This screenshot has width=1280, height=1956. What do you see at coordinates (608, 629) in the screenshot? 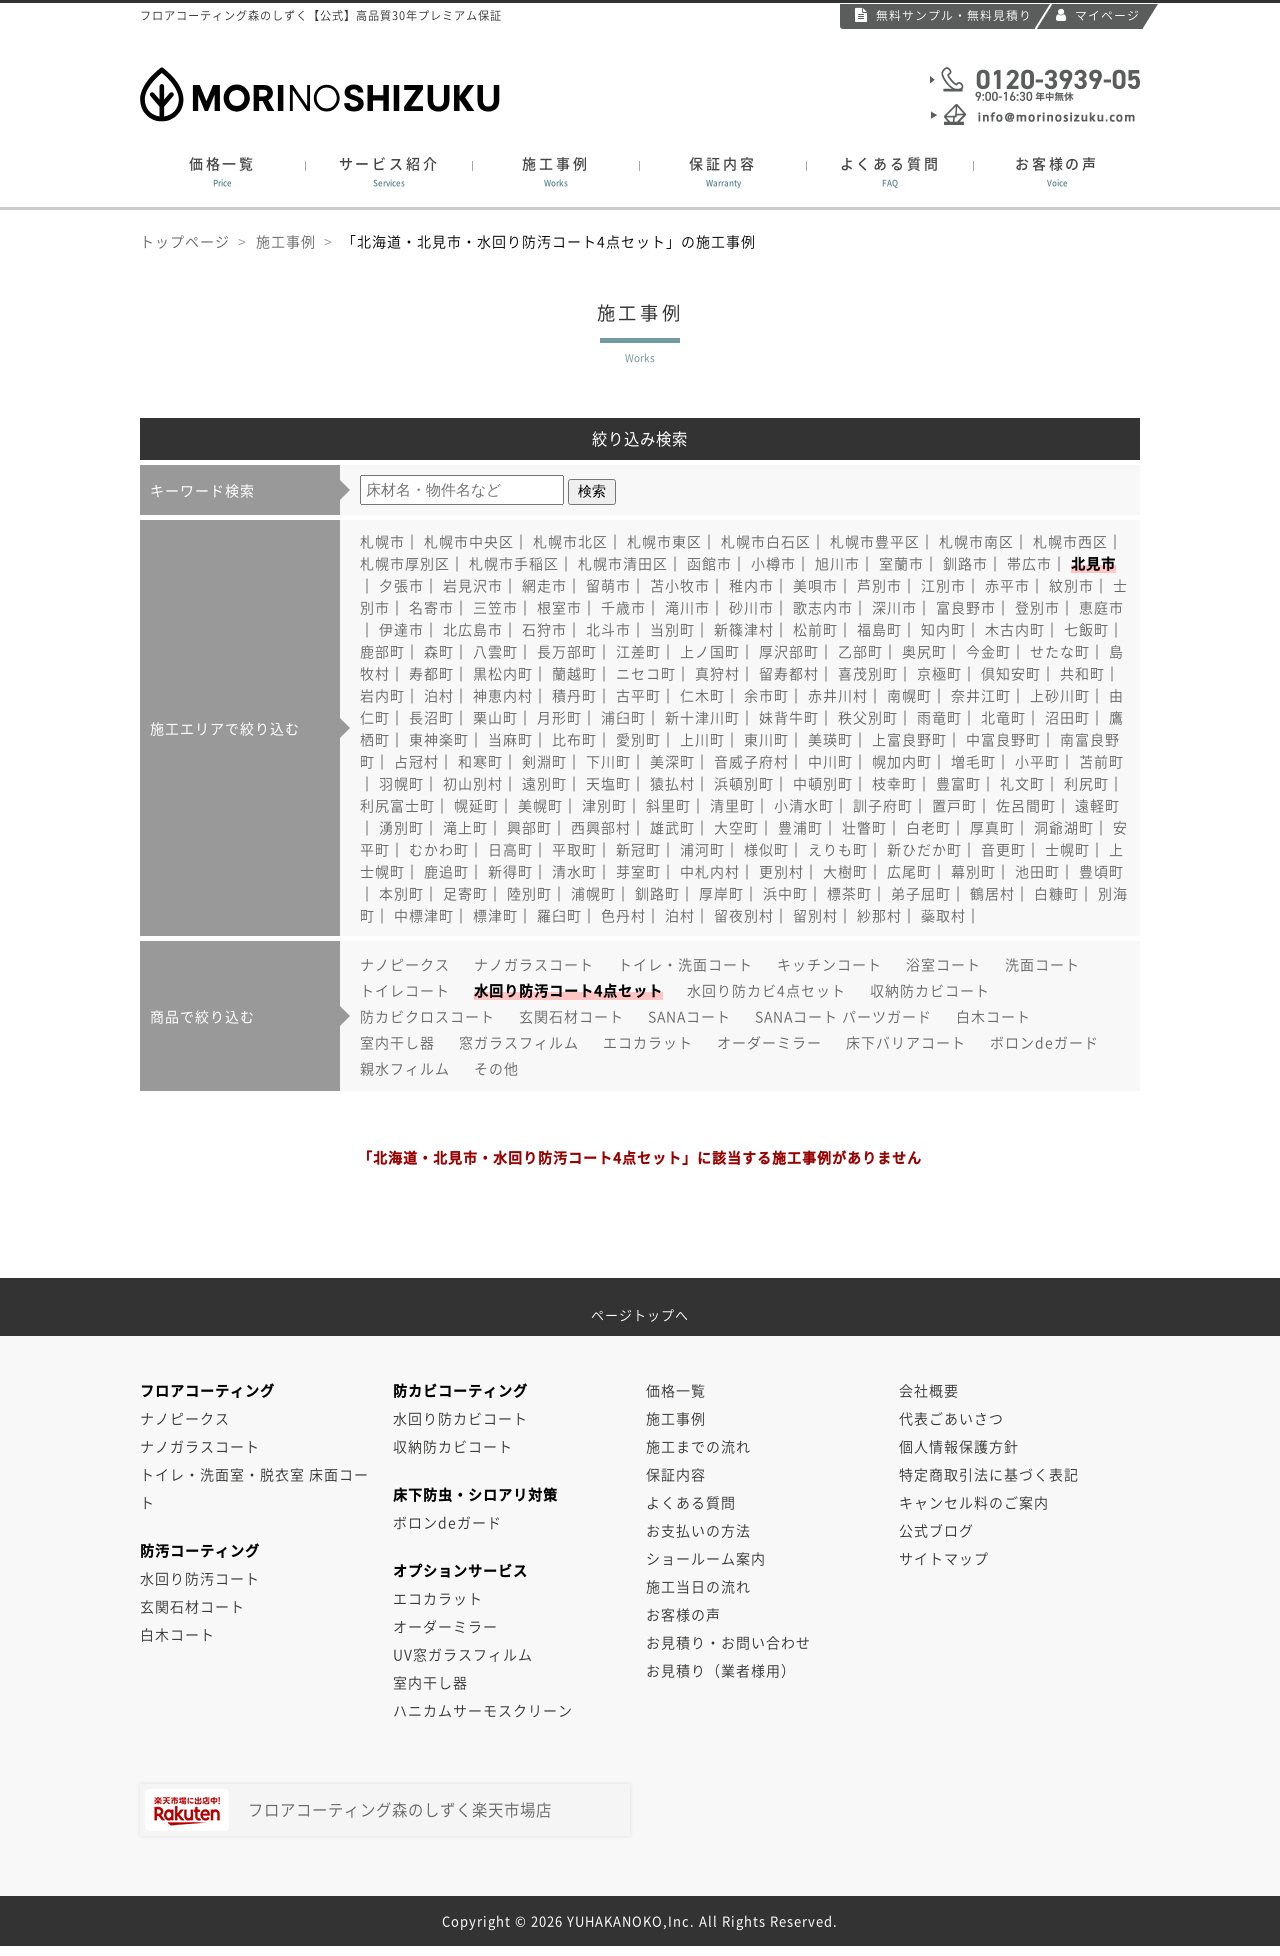
I see `北斗市` at bounding box center [608, 629].